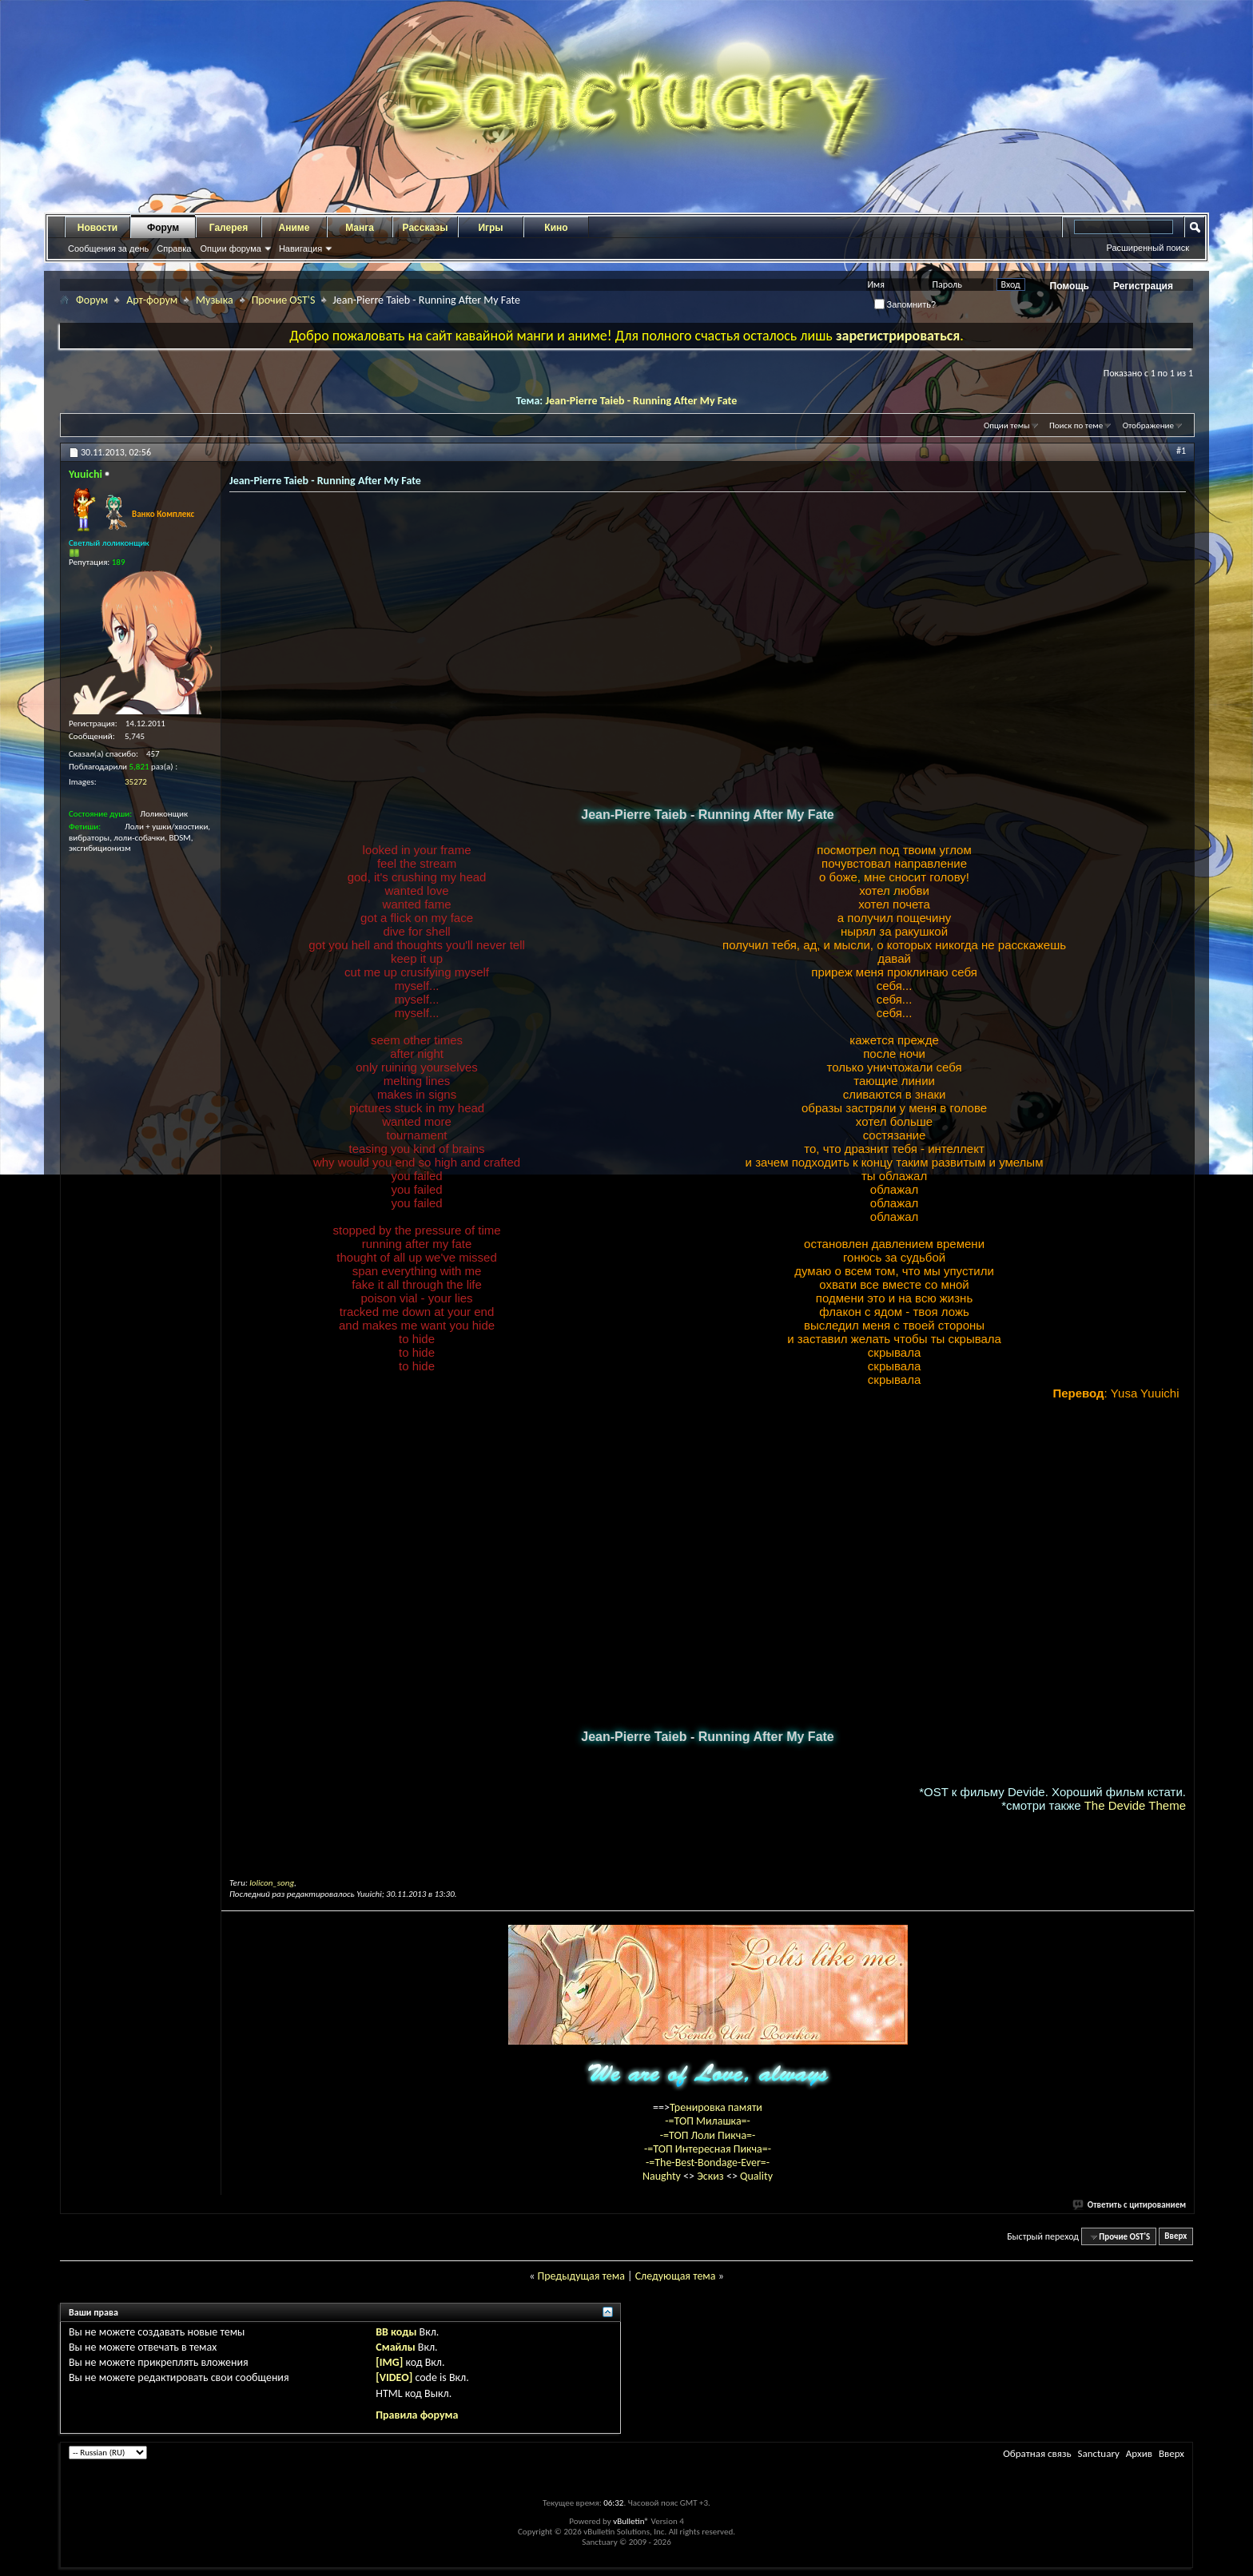 The width and height of the screenshot is (1253, 2576). Describe the element at coordinates (294, 227) in the screenshot. I see `Аниме` at that location.